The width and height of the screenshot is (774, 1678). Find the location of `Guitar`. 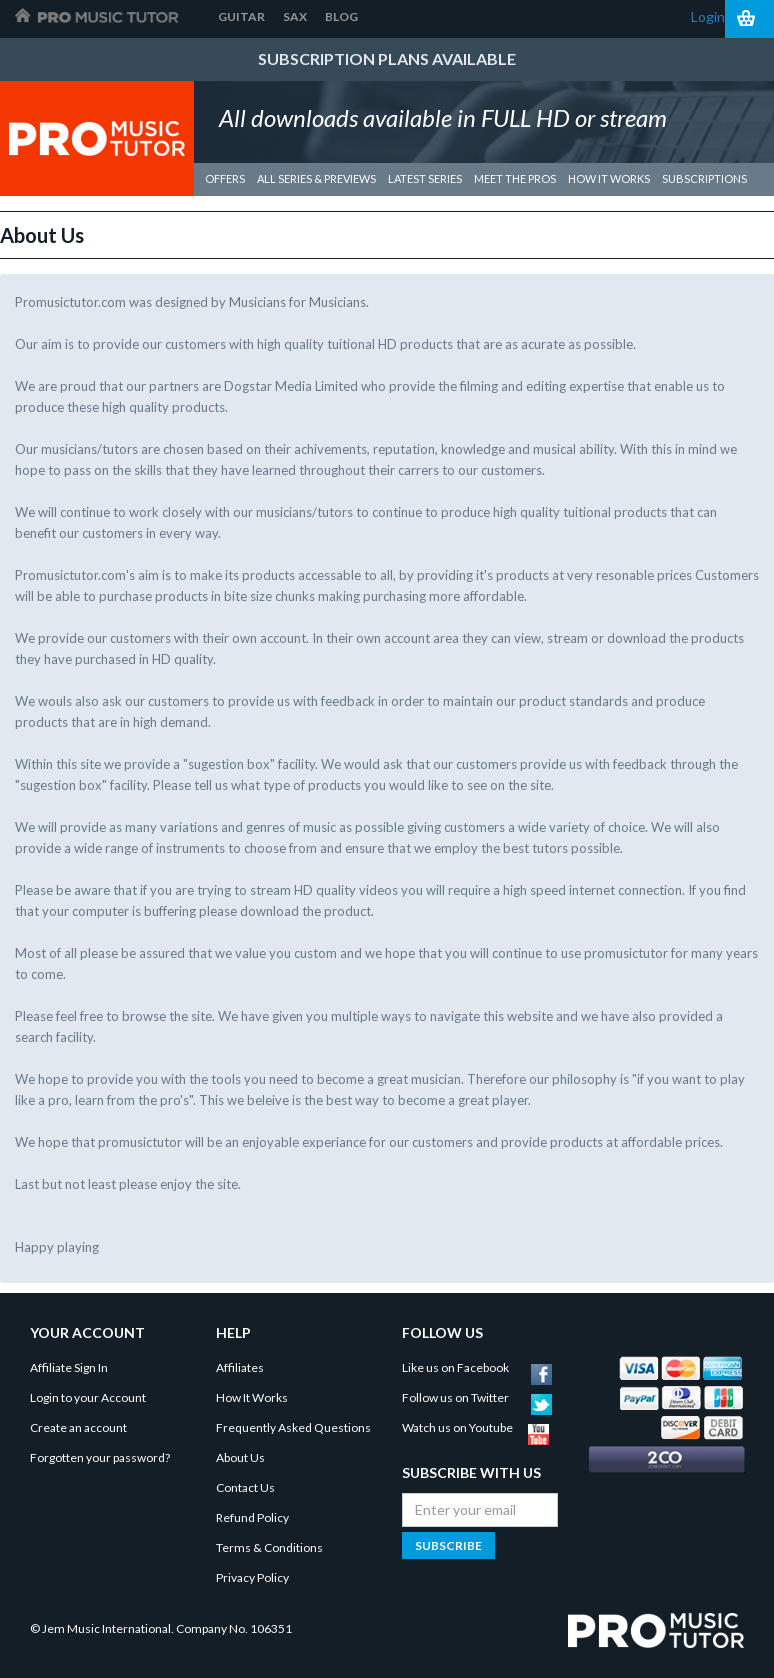

Guitar is located at coordinates (241, 16).